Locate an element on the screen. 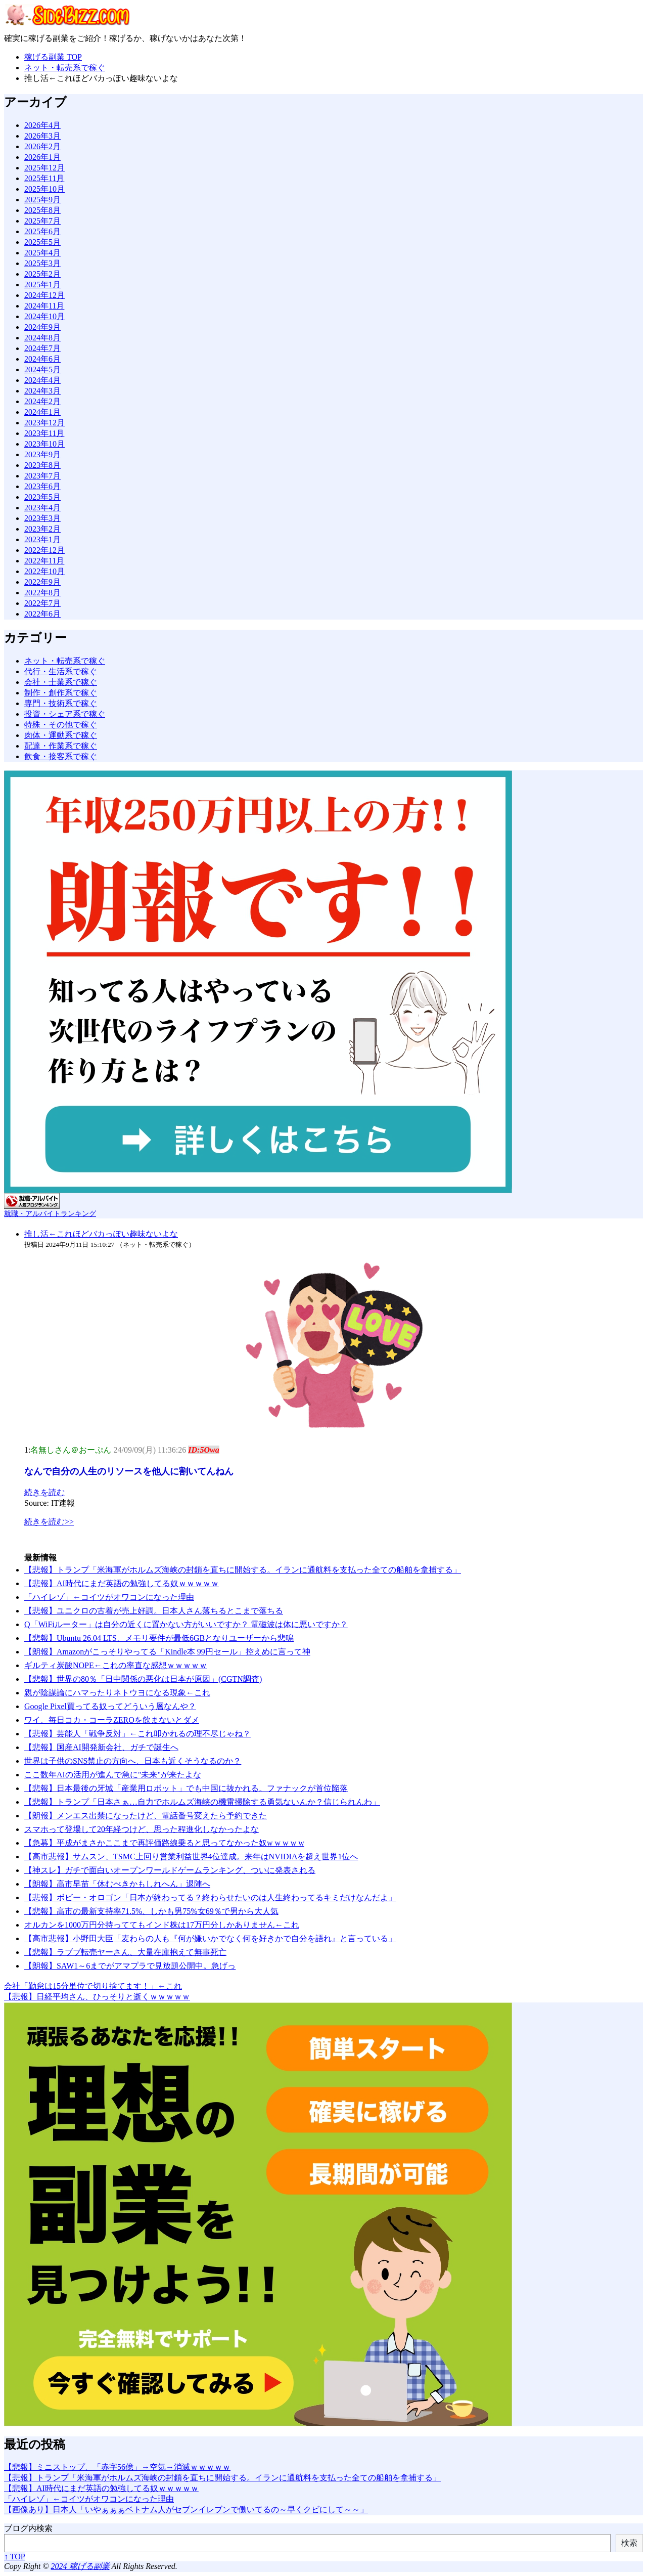  【悲報】日経平均さん、ひっそりと逝くｗｗｗｗｗ is located at coordinates (97, 1996).